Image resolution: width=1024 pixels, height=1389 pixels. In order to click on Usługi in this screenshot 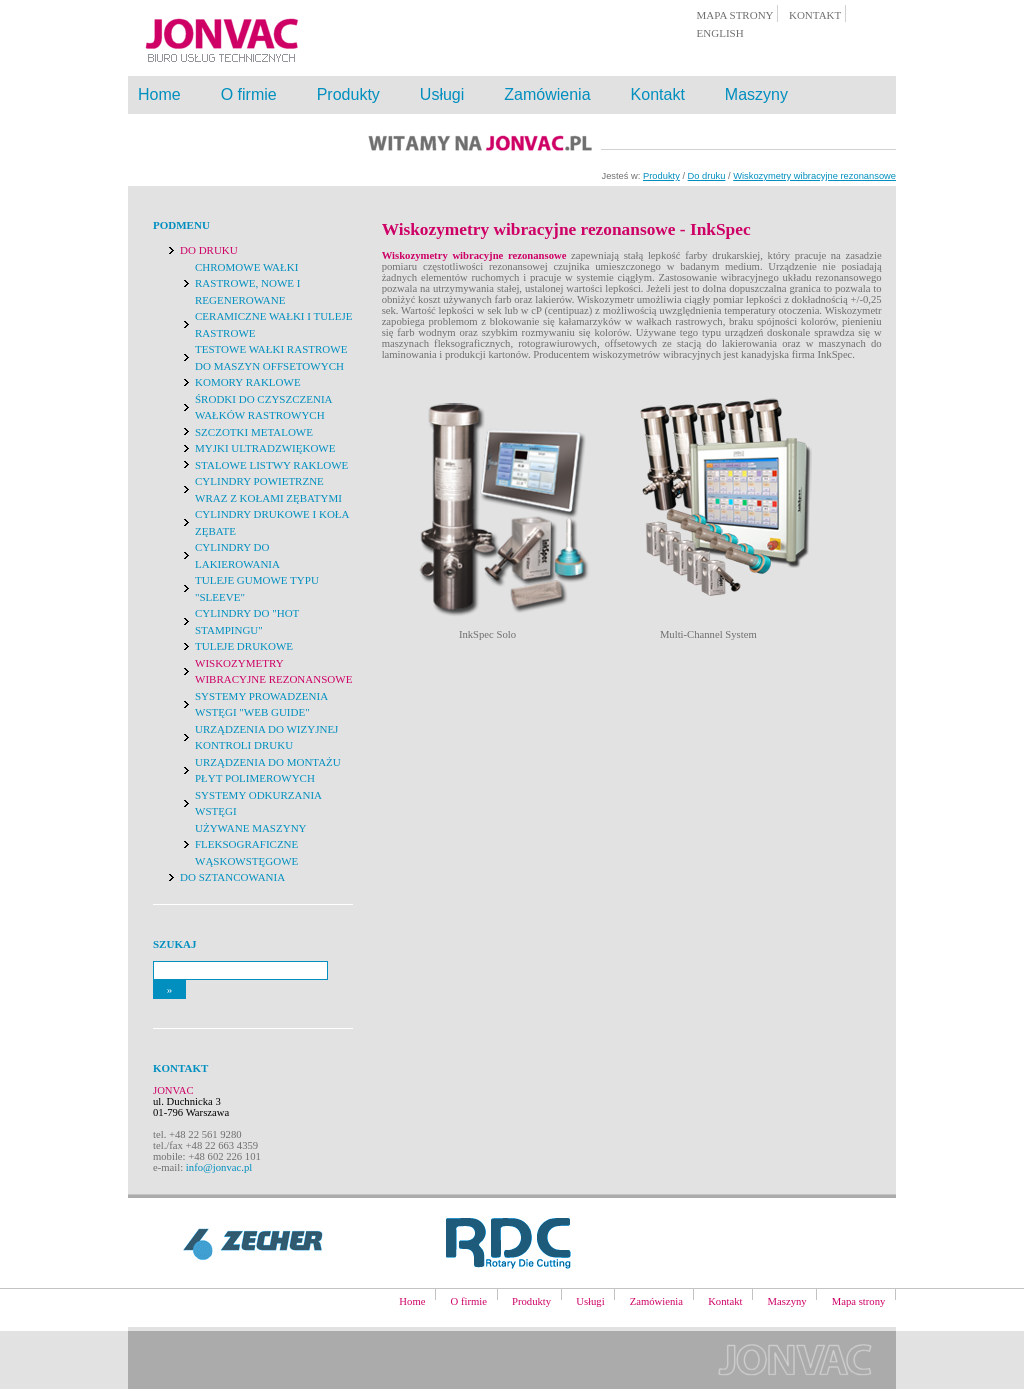, I will do `click(442, 94)`.